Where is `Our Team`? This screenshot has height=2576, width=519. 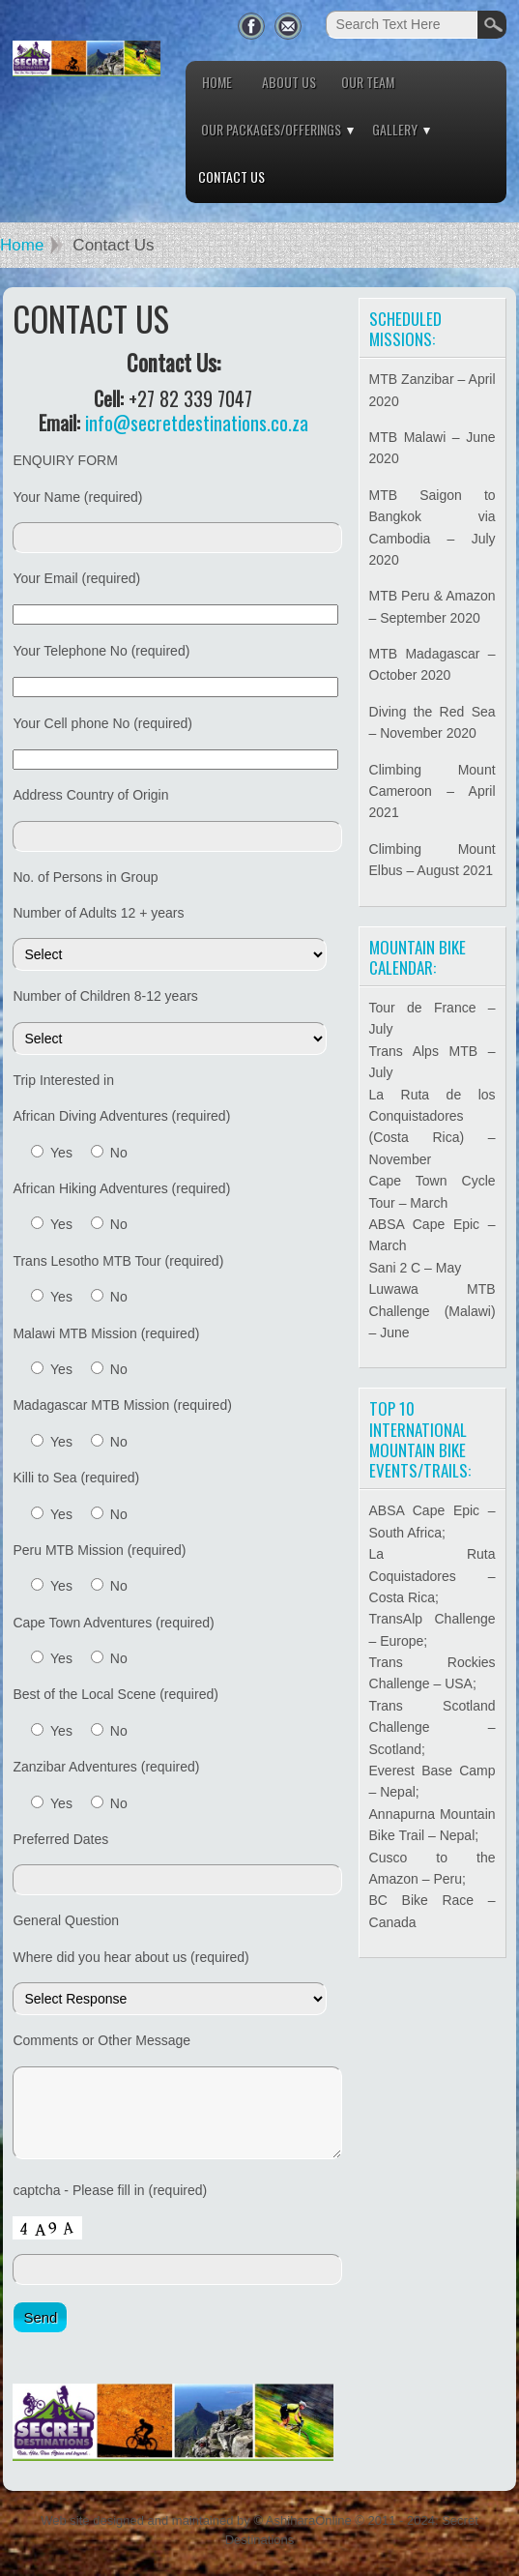
Our Team is located at coordinates (367, 82).